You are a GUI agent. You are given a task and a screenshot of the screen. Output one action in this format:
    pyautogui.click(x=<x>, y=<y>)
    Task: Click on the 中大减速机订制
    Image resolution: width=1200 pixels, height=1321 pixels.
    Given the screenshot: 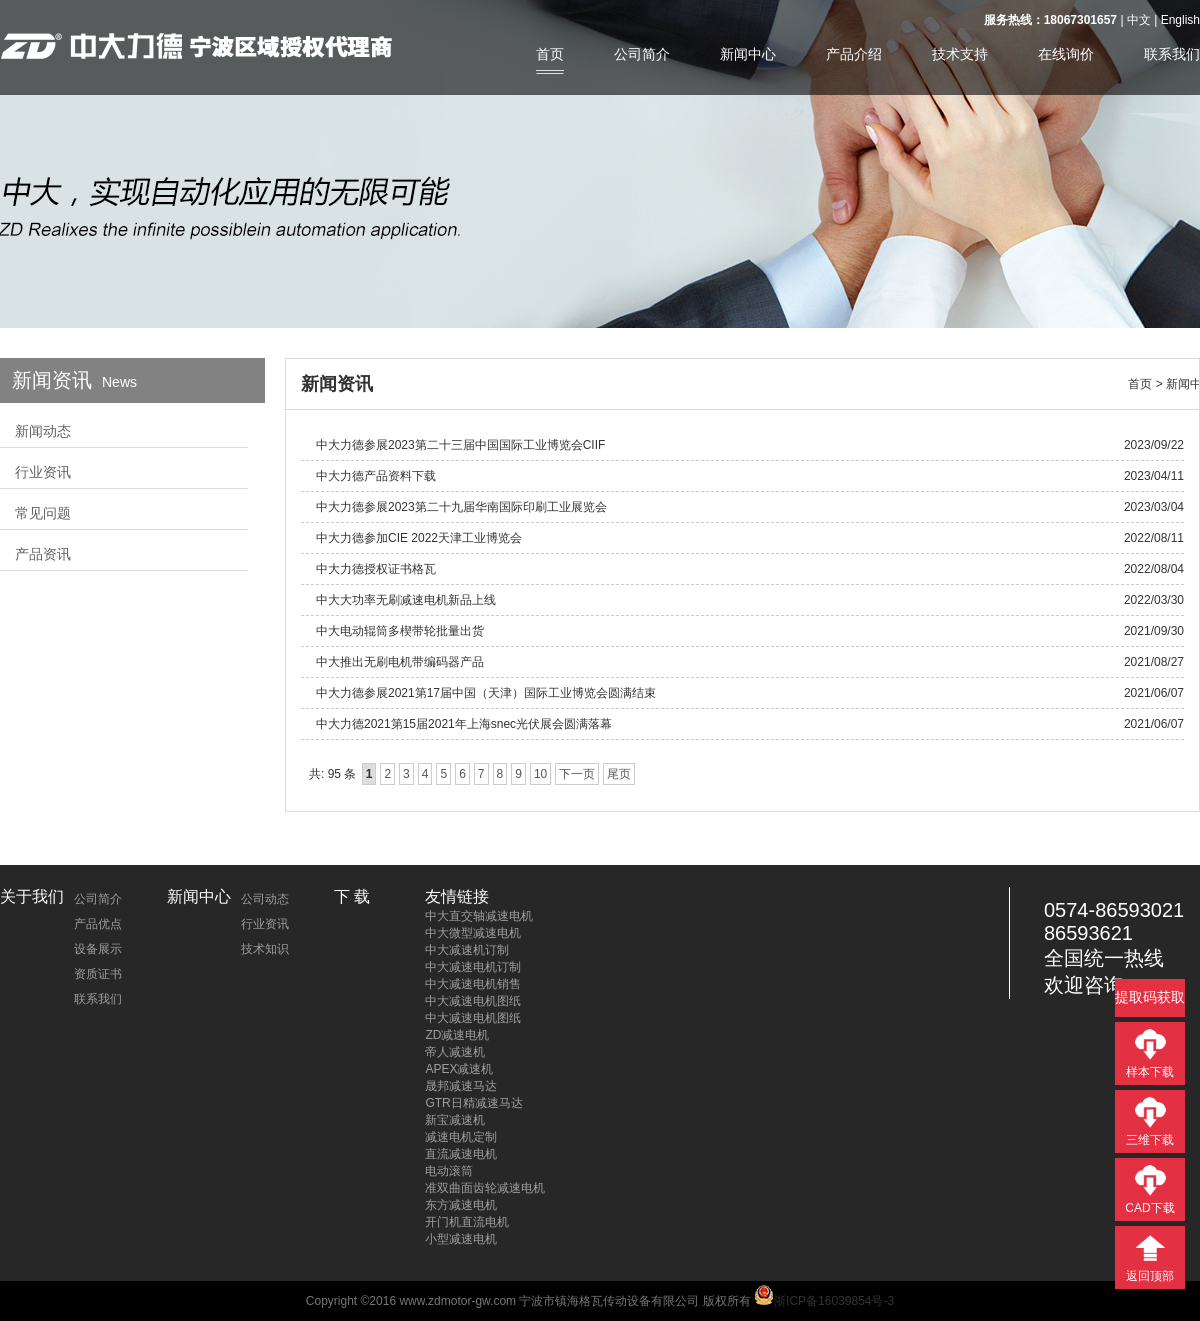 What is the action you would take?
    pyautogui.click(x=467, y=950)
    